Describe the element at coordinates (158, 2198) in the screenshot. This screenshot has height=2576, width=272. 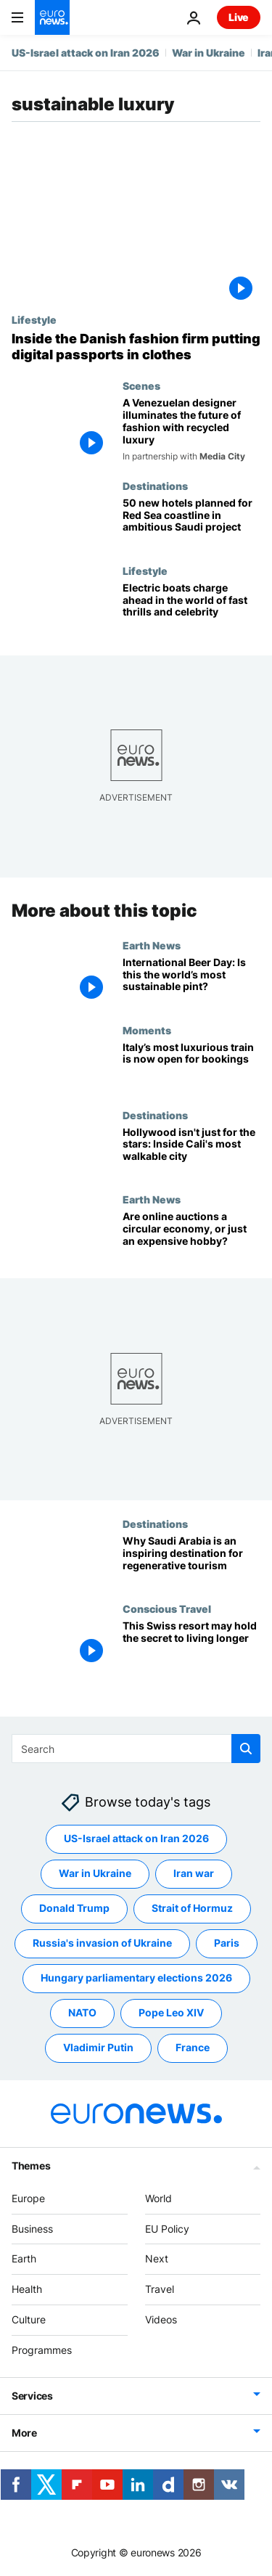
I see `World` at that location.